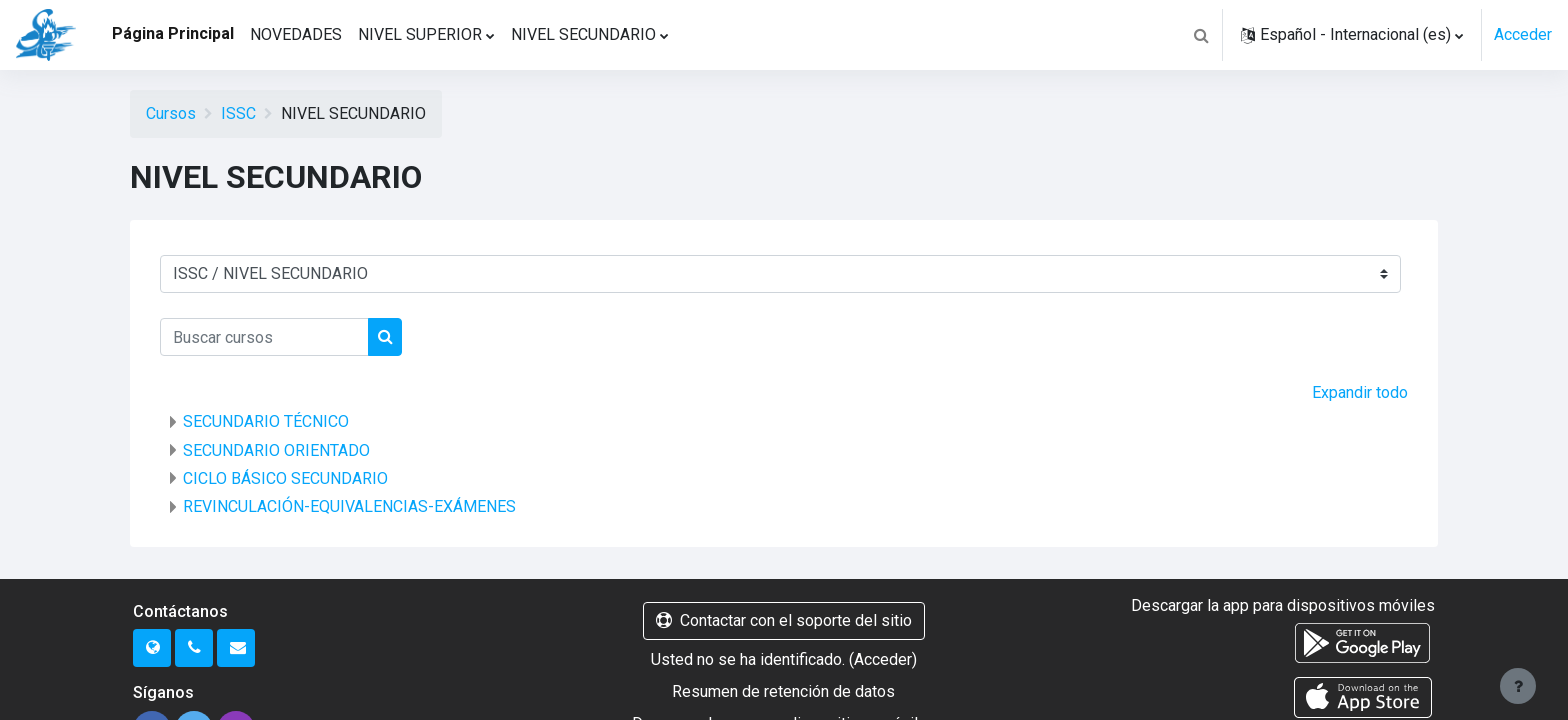 The image size is (1568, 720). I want to click on [Mostrar pie de página], so click(1518, 686).